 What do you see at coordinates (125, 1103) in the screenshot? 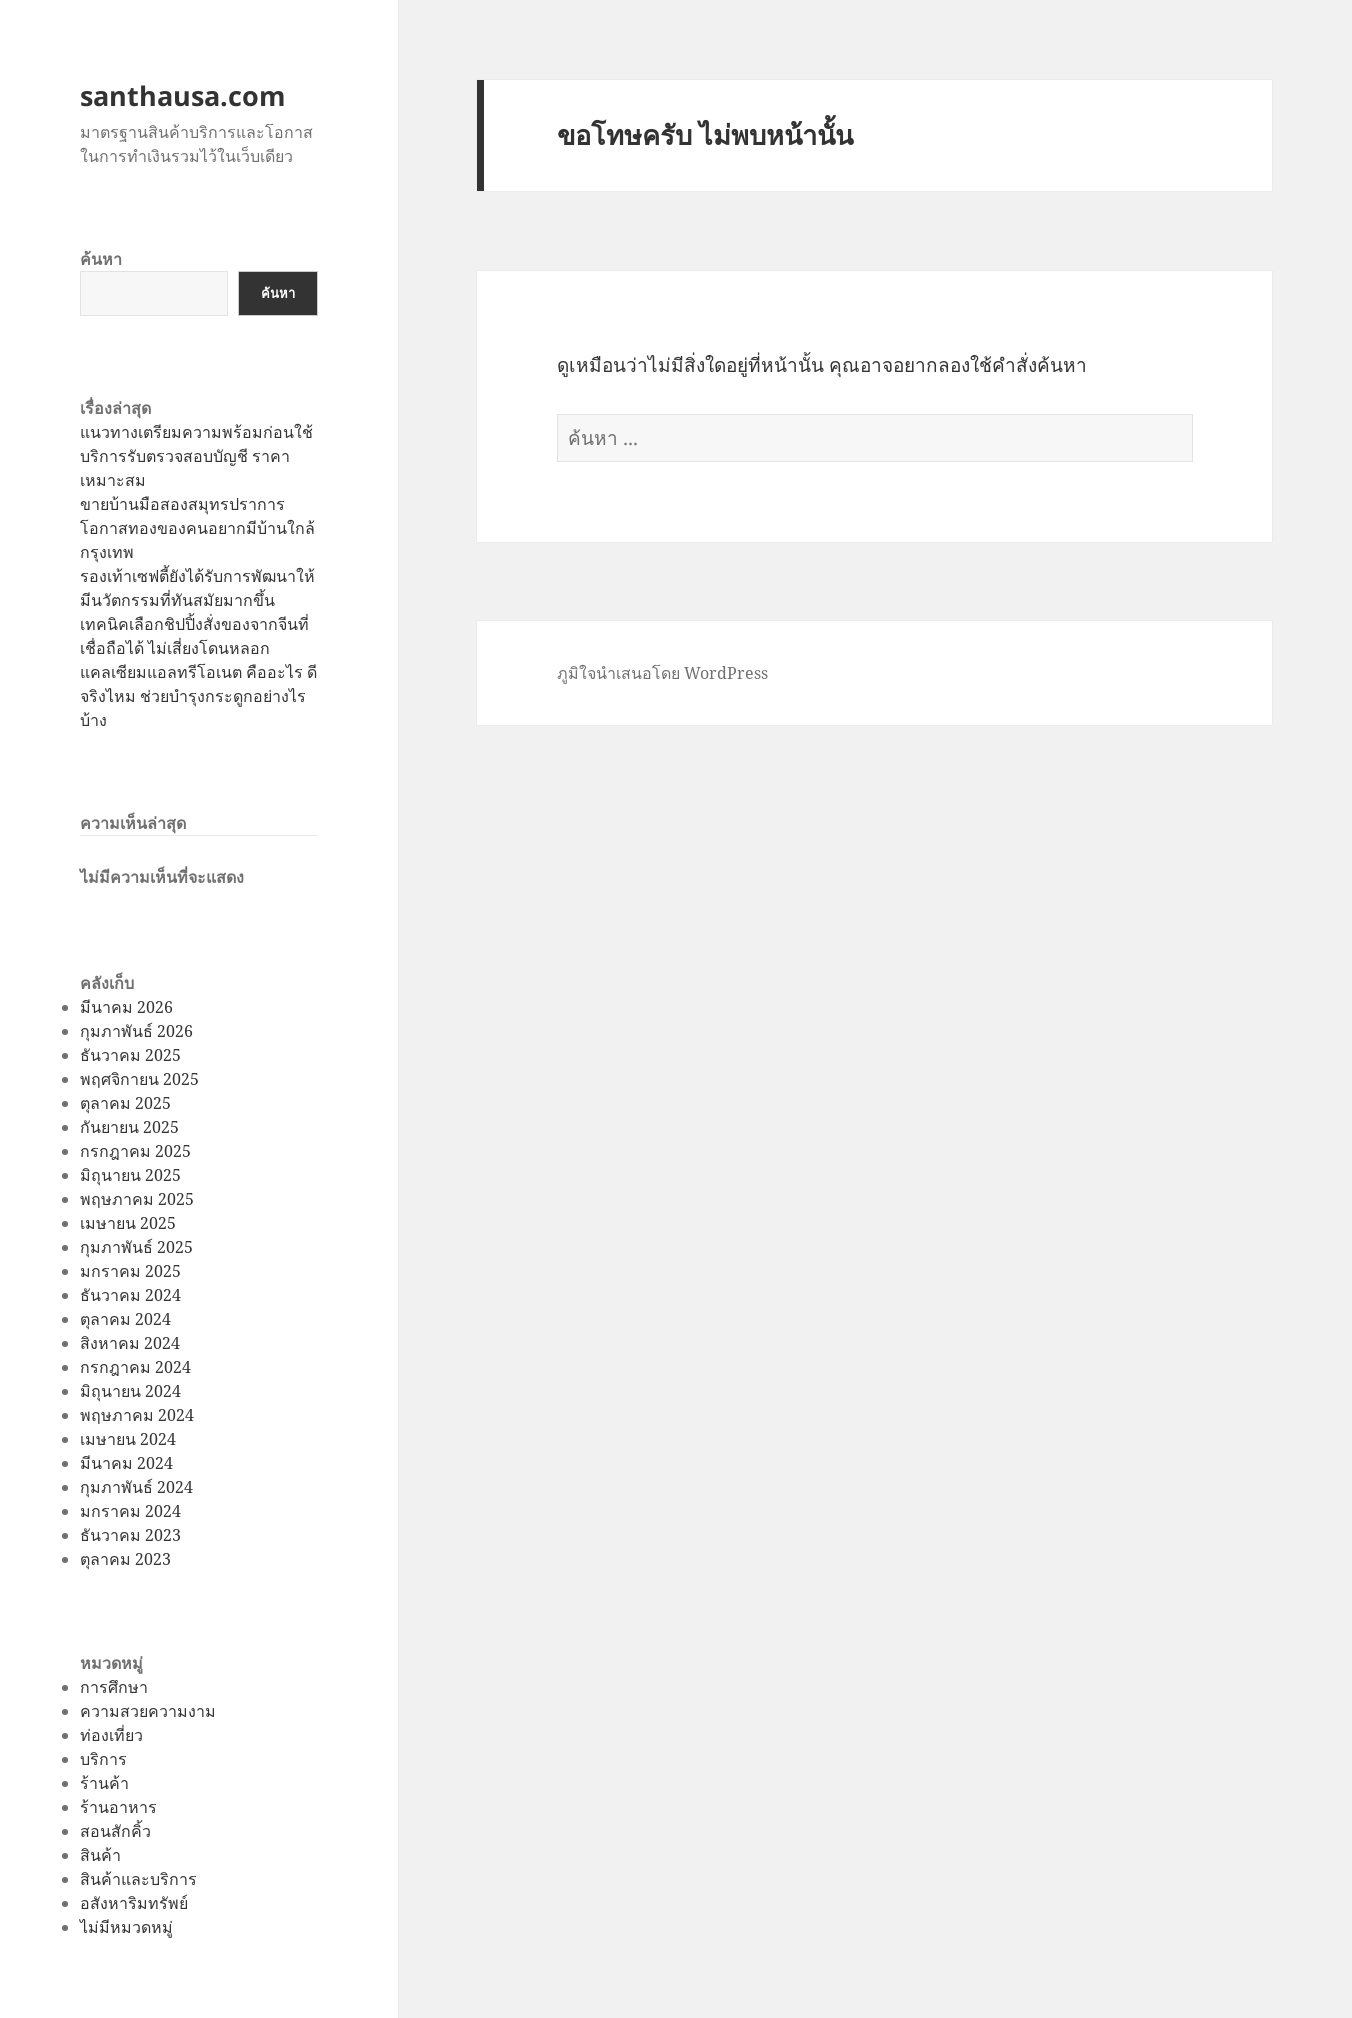
I see `ตุลาคม 2025` at bounding box center [125, 1103].